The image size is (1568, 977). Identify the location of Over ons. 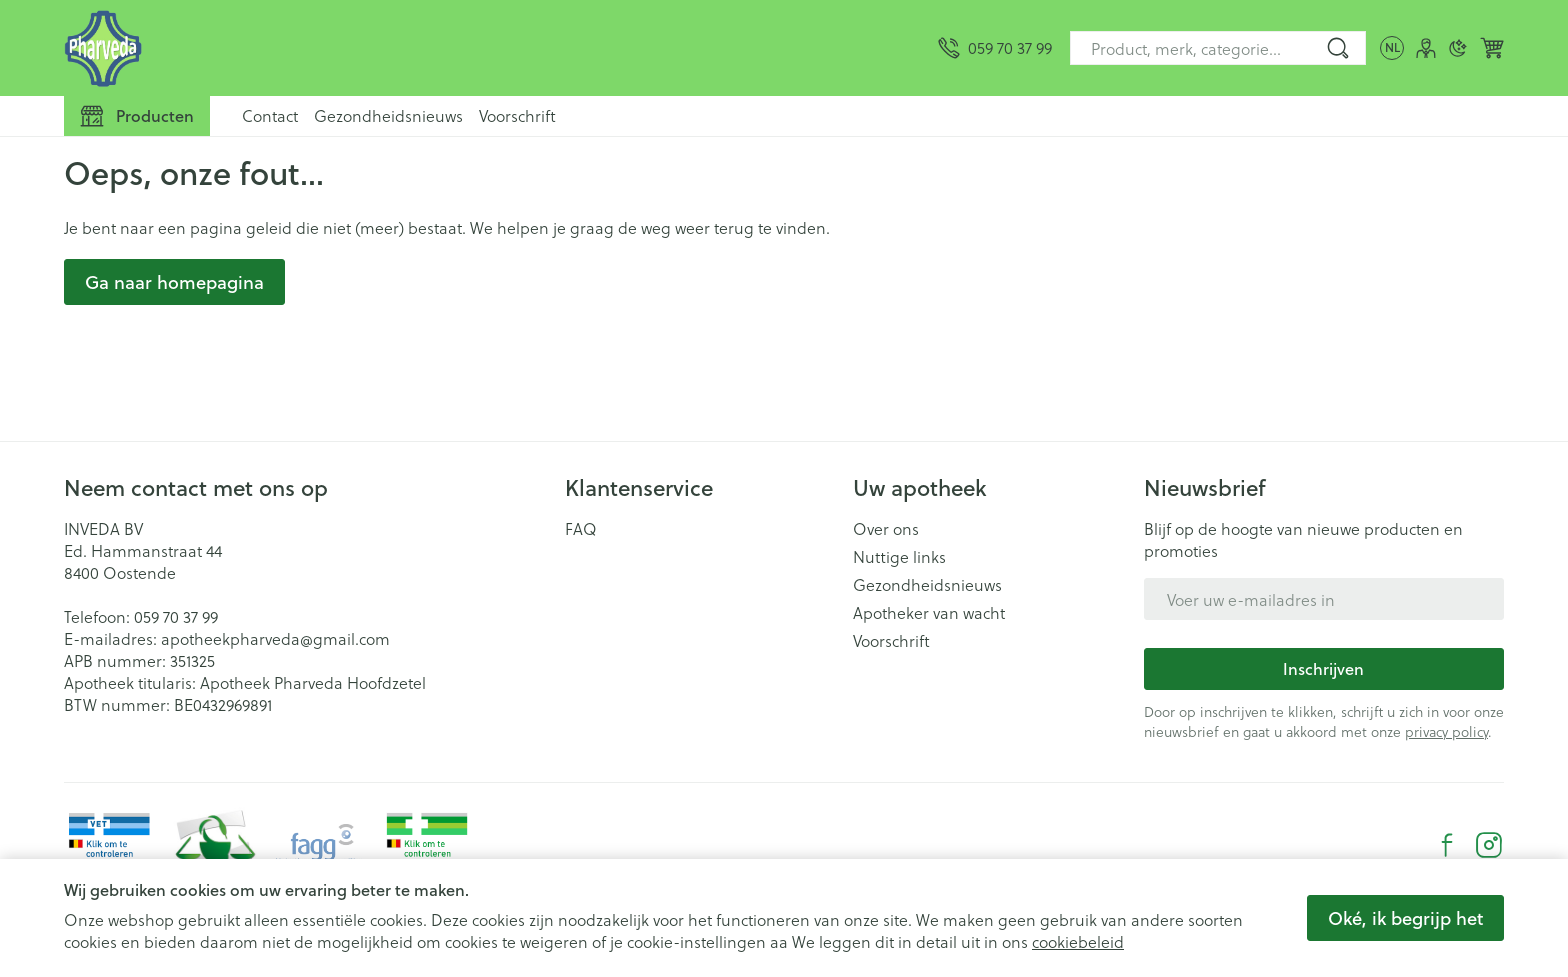
(886, 529).